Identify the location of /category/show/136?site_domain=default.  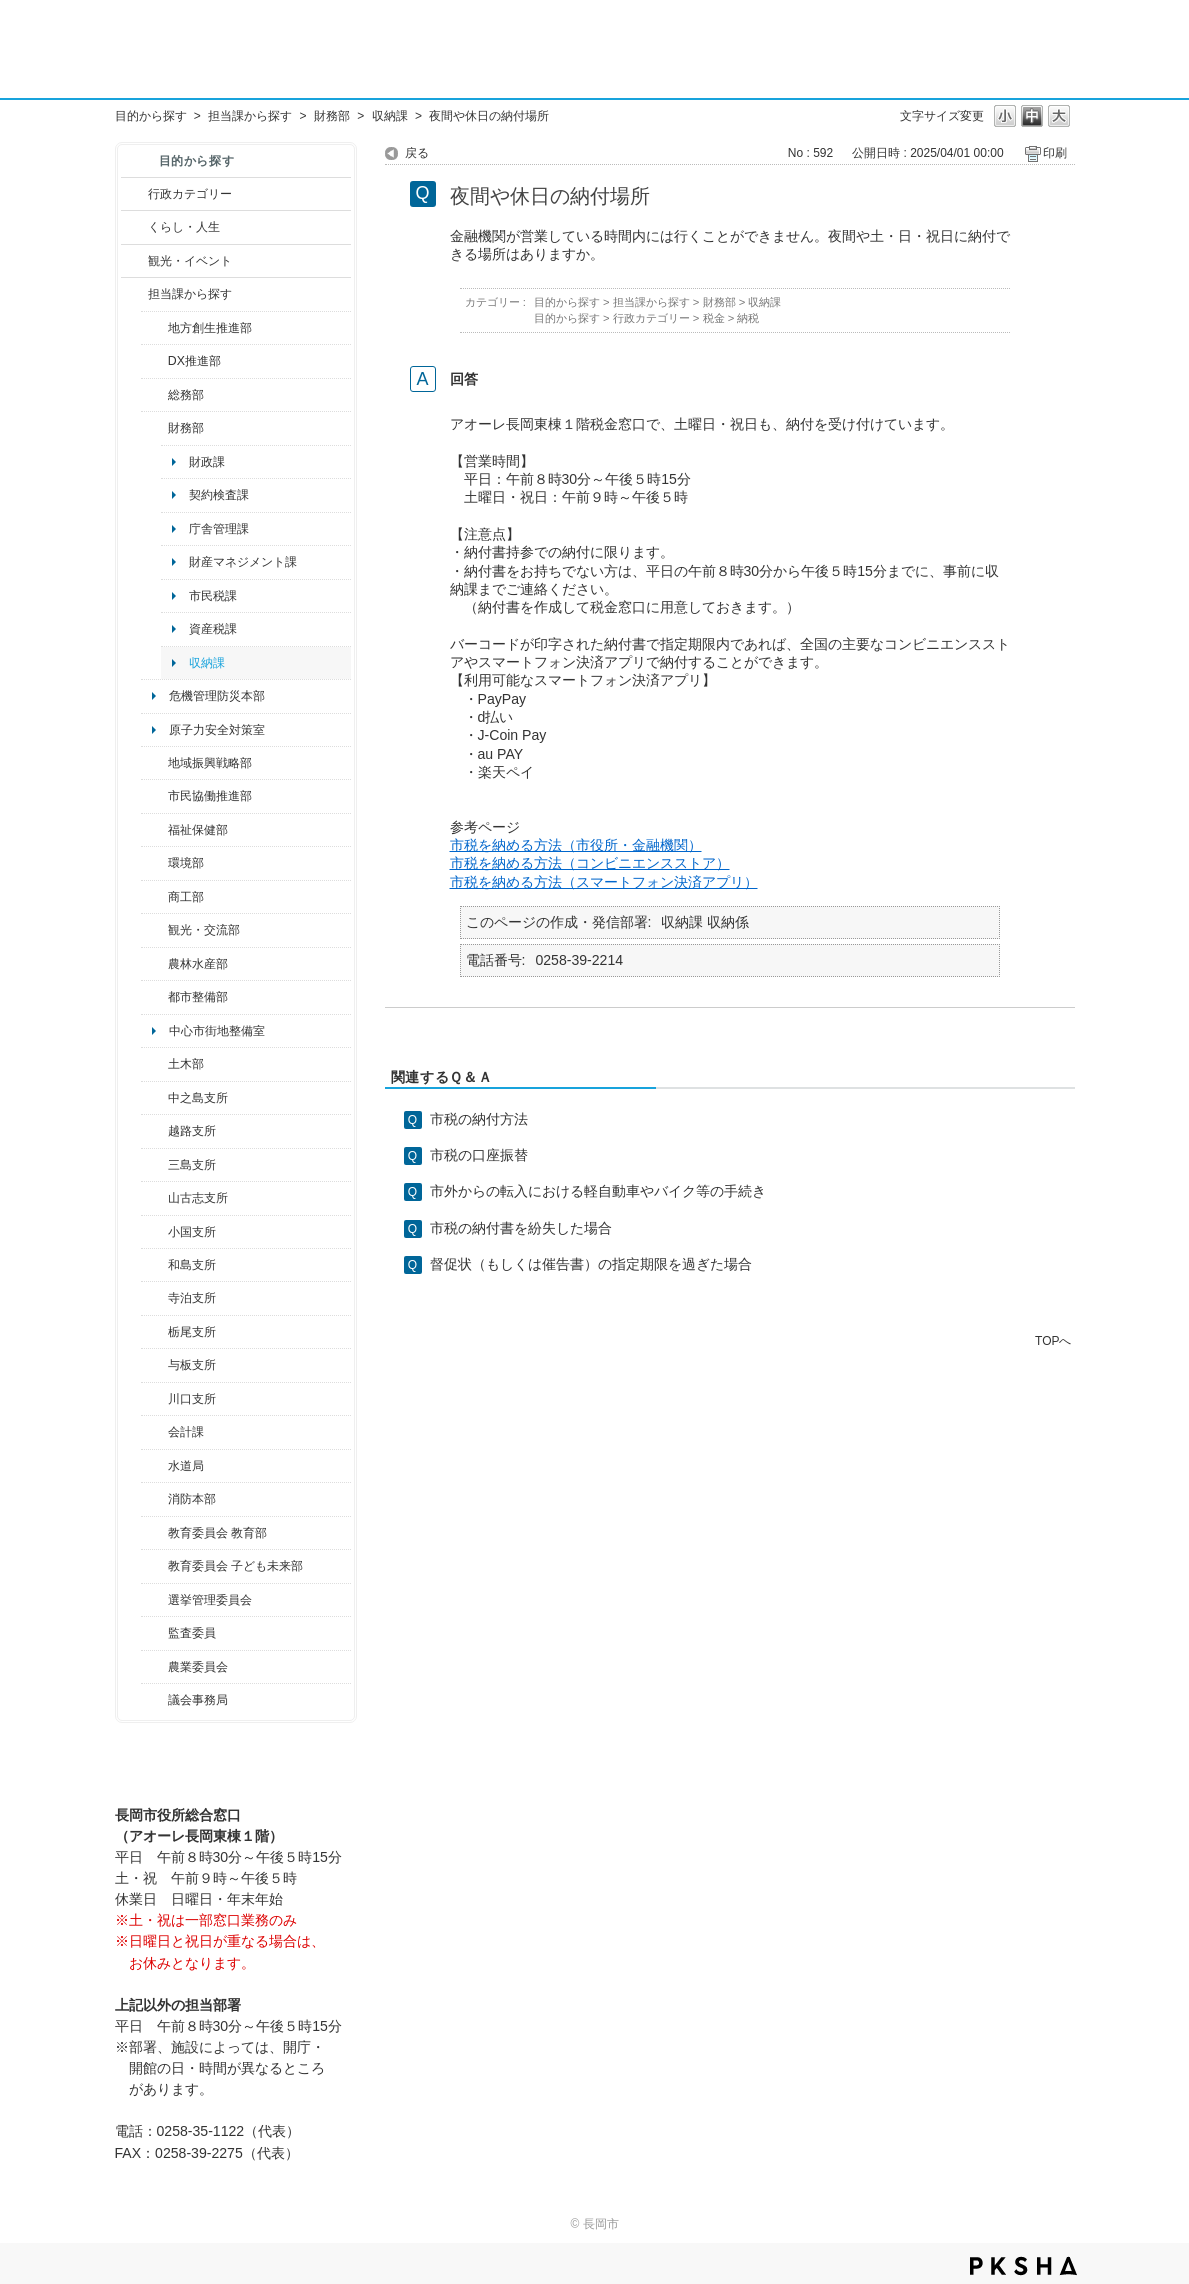
(154, 1365).